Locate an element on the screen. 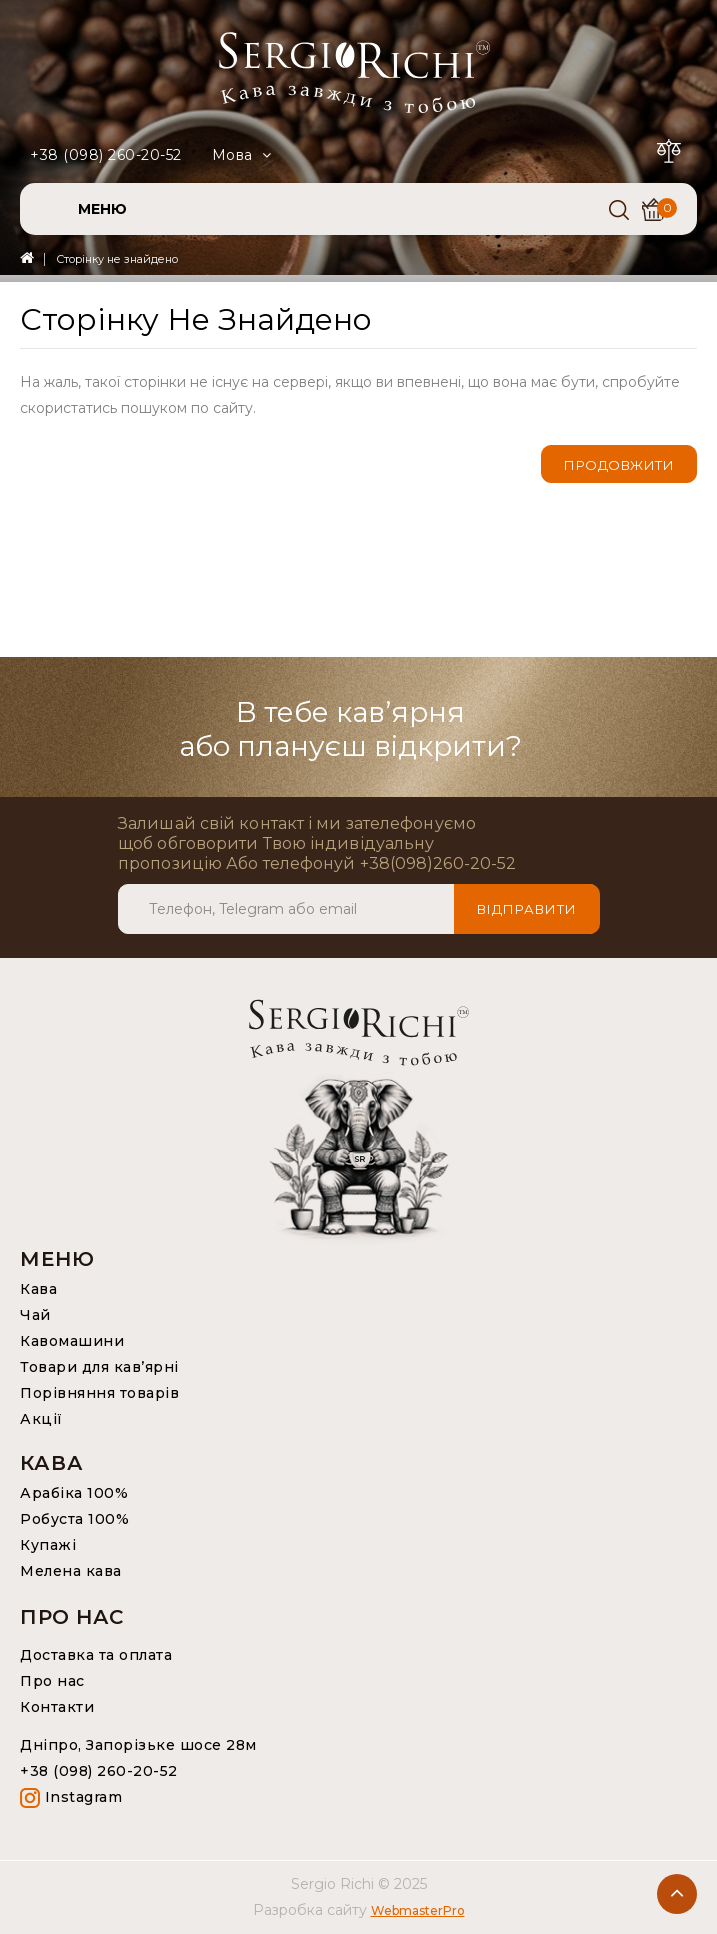  Робуста 100% is located at coordinates (74, 1519).